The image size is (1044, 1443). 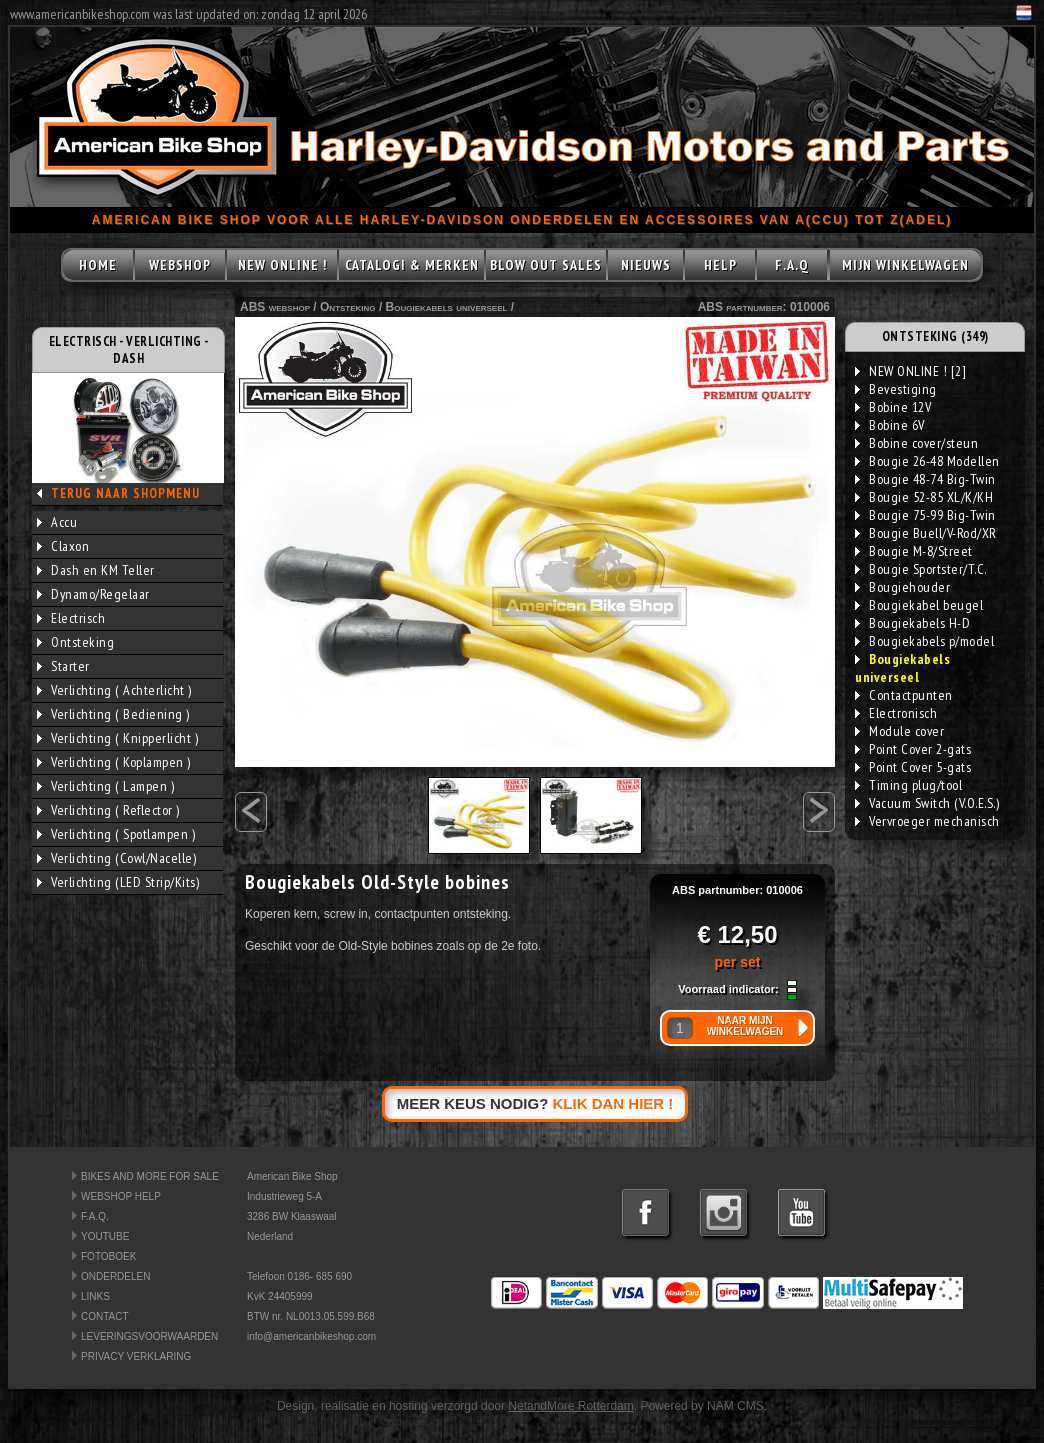 What do you see at coordinates (902, 587) in the screenshot?
I see `Bougiehouder` at bounding box center [902, 587].